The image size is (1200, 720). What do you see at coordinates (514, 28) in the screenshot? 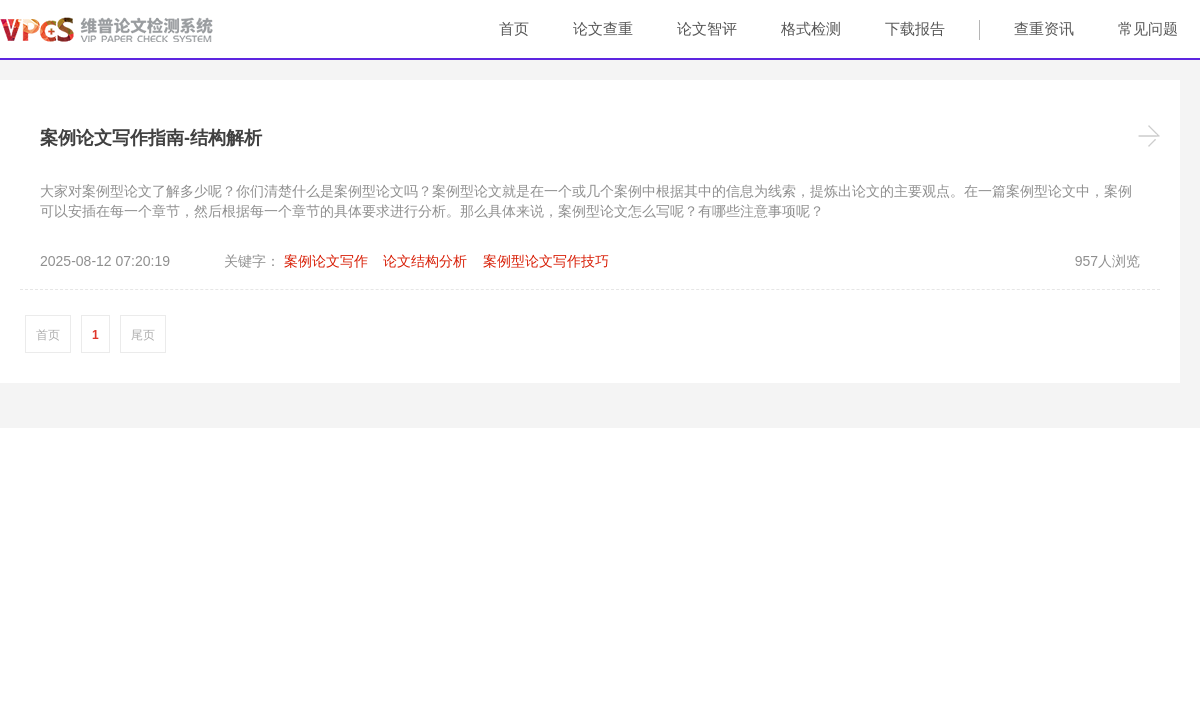
I see `首页` at bounding box center [514, 28].